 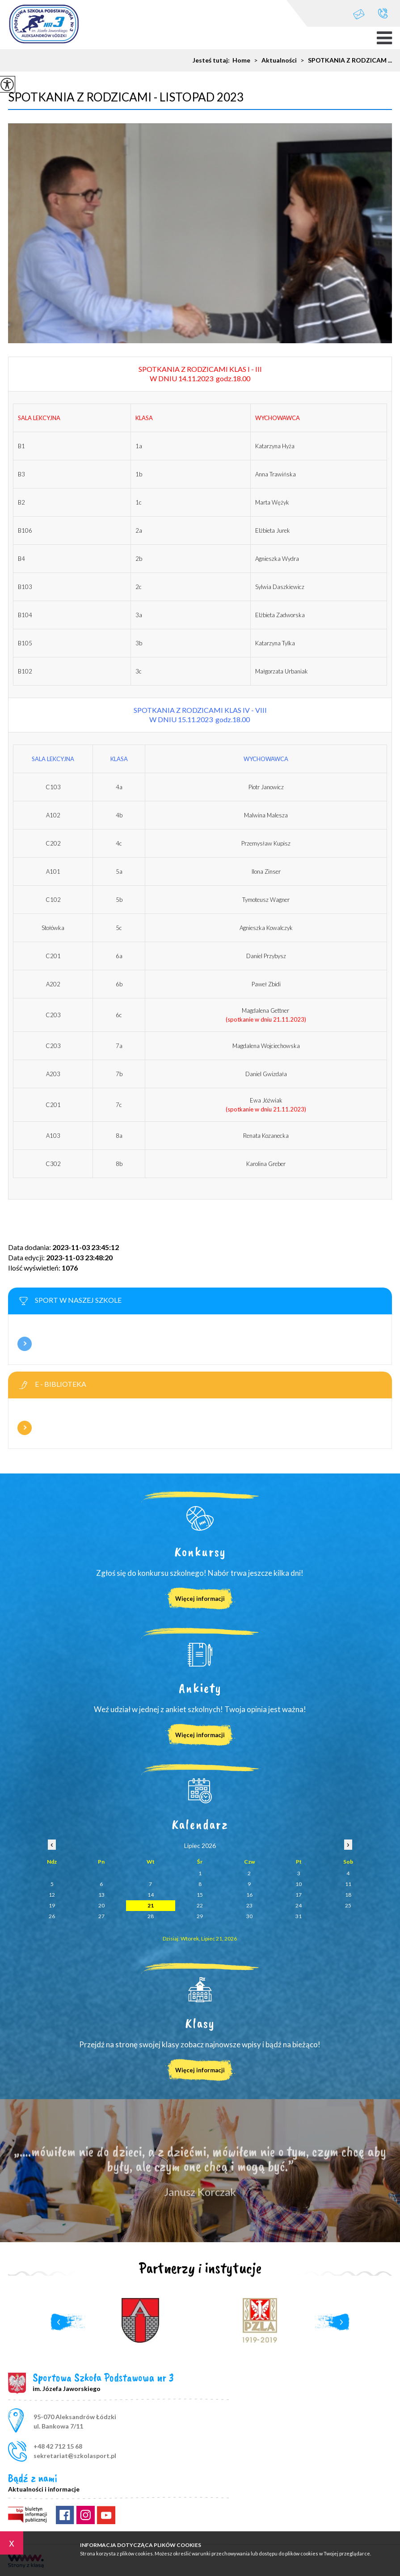 I want to click on +48 42 712 15 68, so click(x=382, y=13).